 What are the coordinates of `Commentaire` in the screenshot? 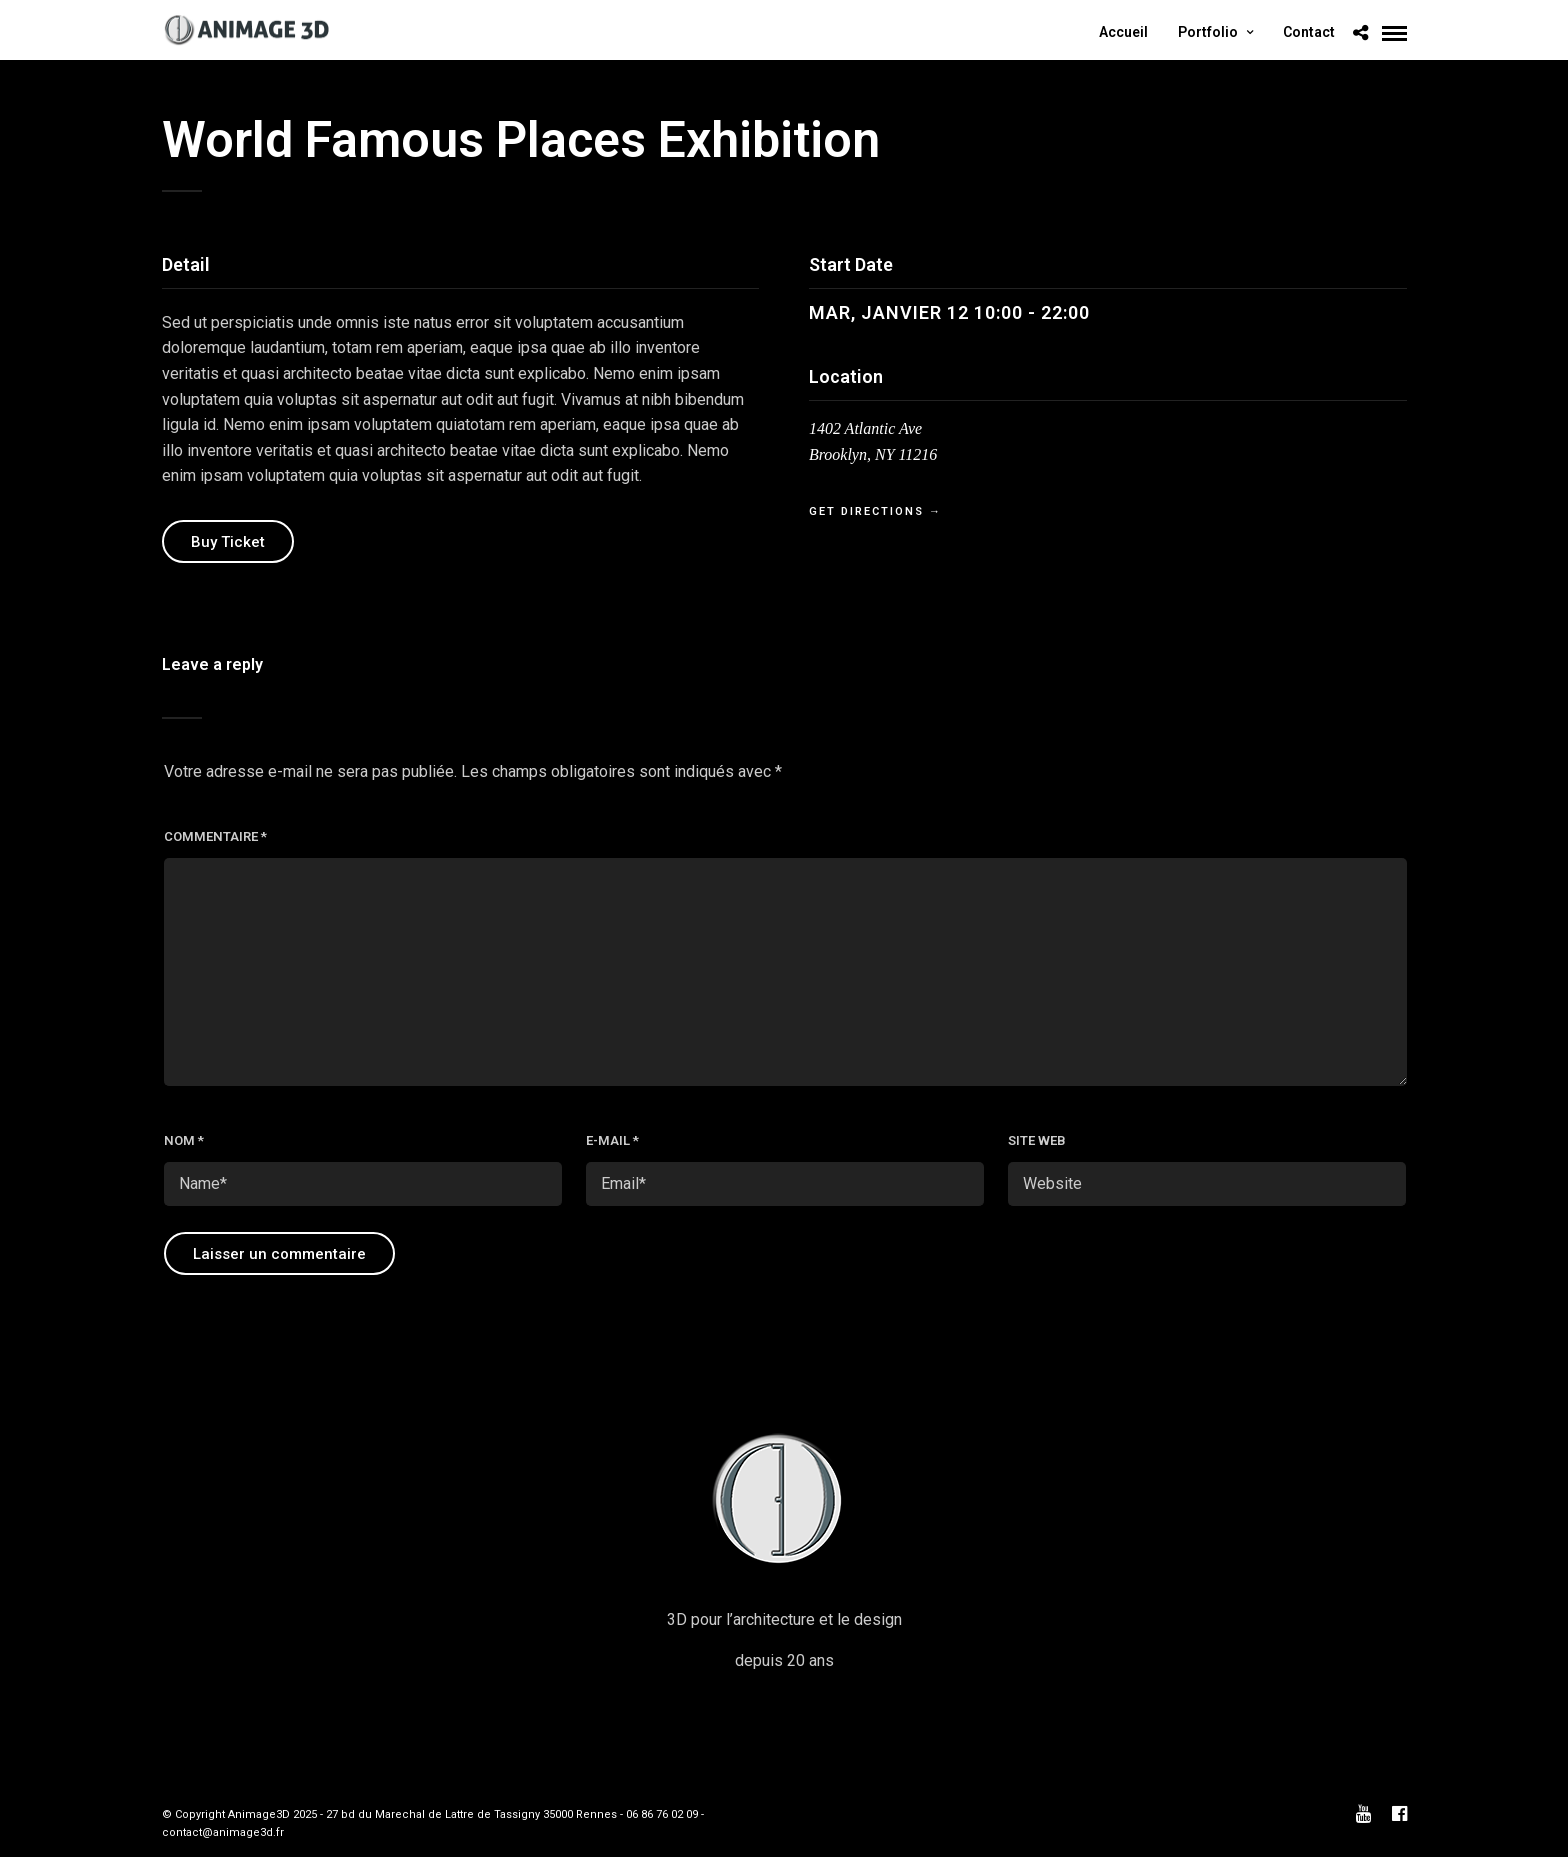 It's located at (215, 836).